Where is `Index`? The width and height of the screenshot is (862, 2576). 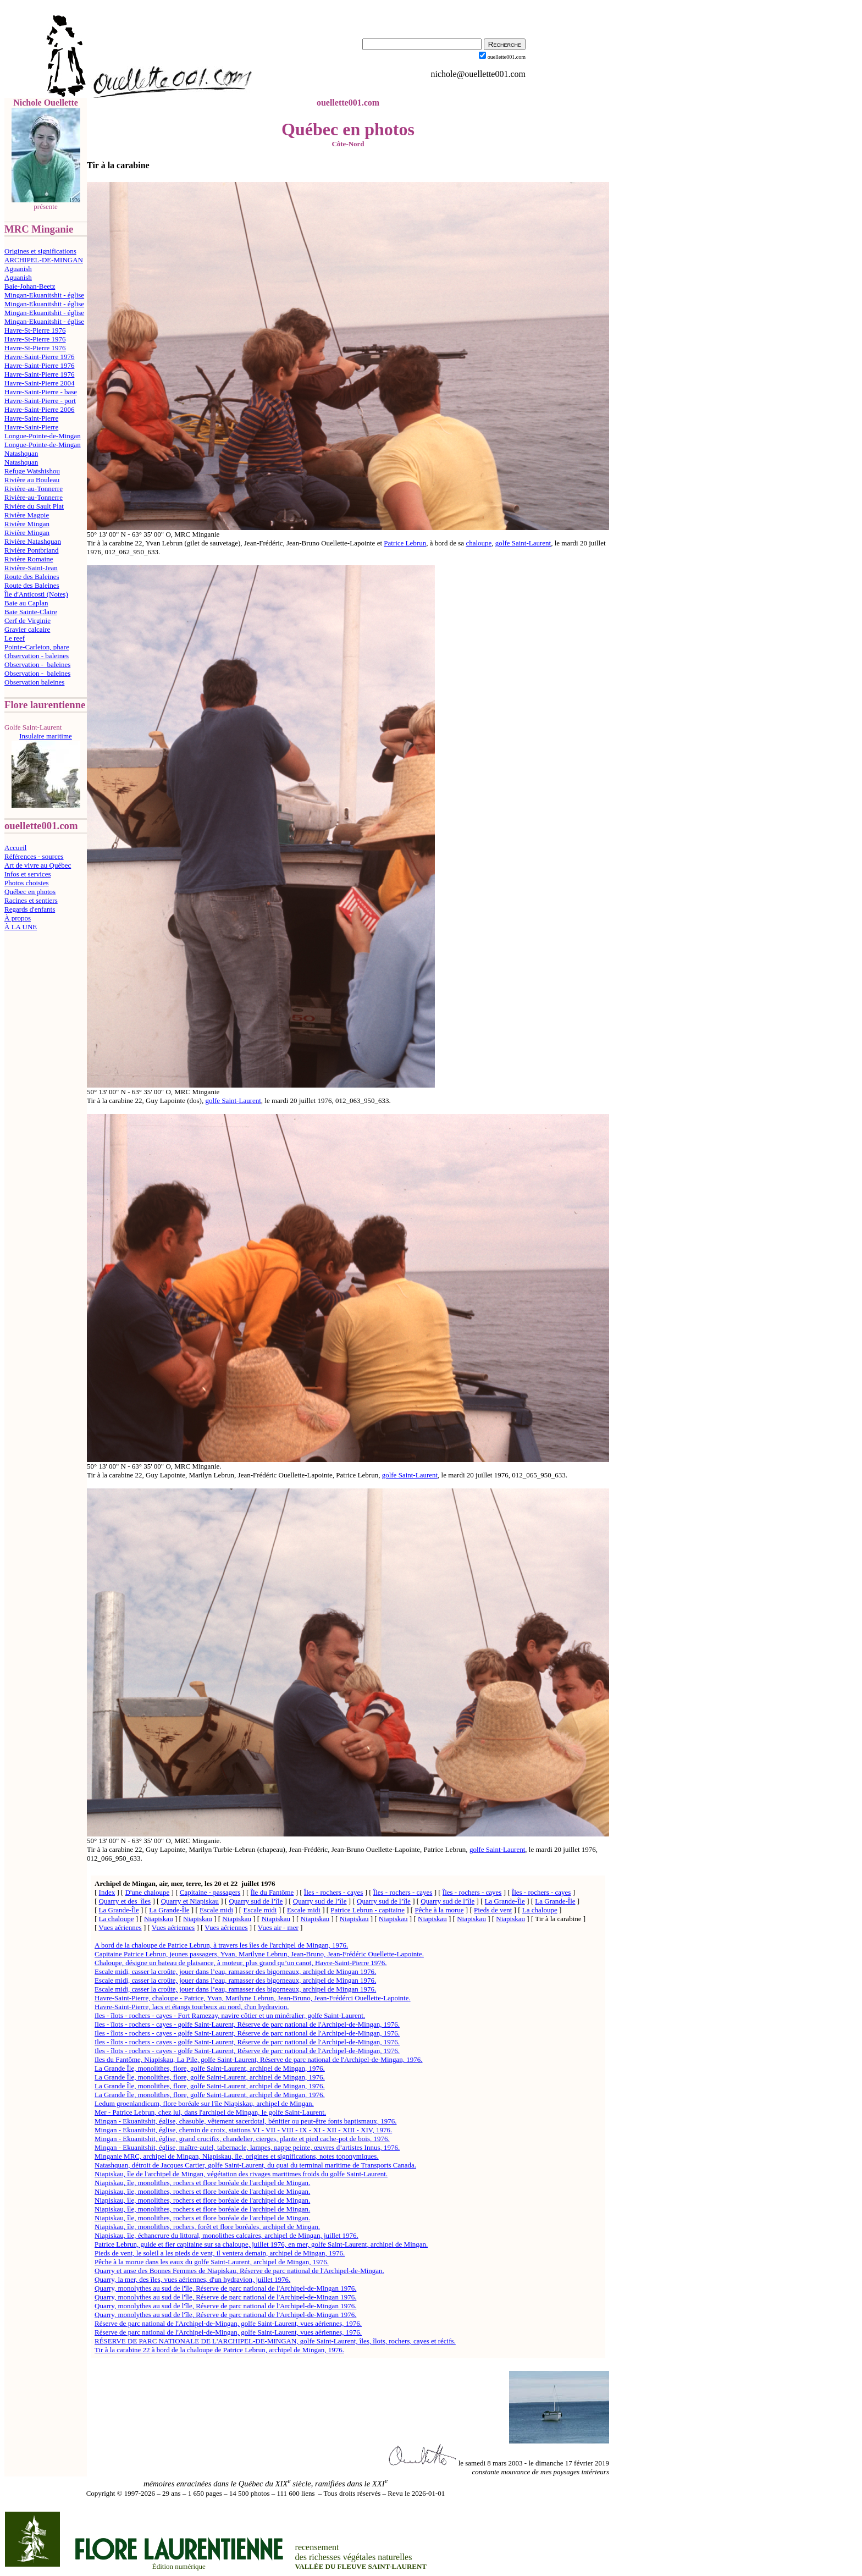
Index is located at coordinates (107, 1892).